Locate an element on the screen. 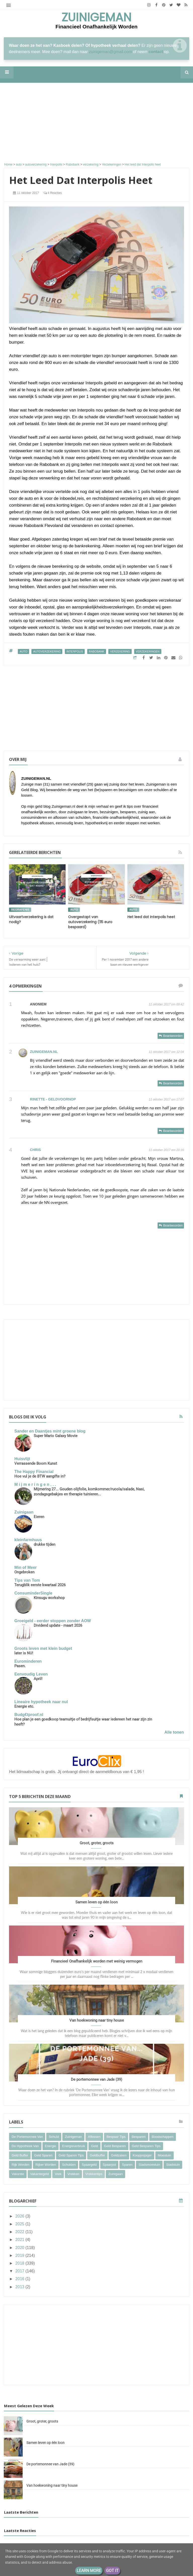  Alle tonen is located at coordinates (174, 1732).